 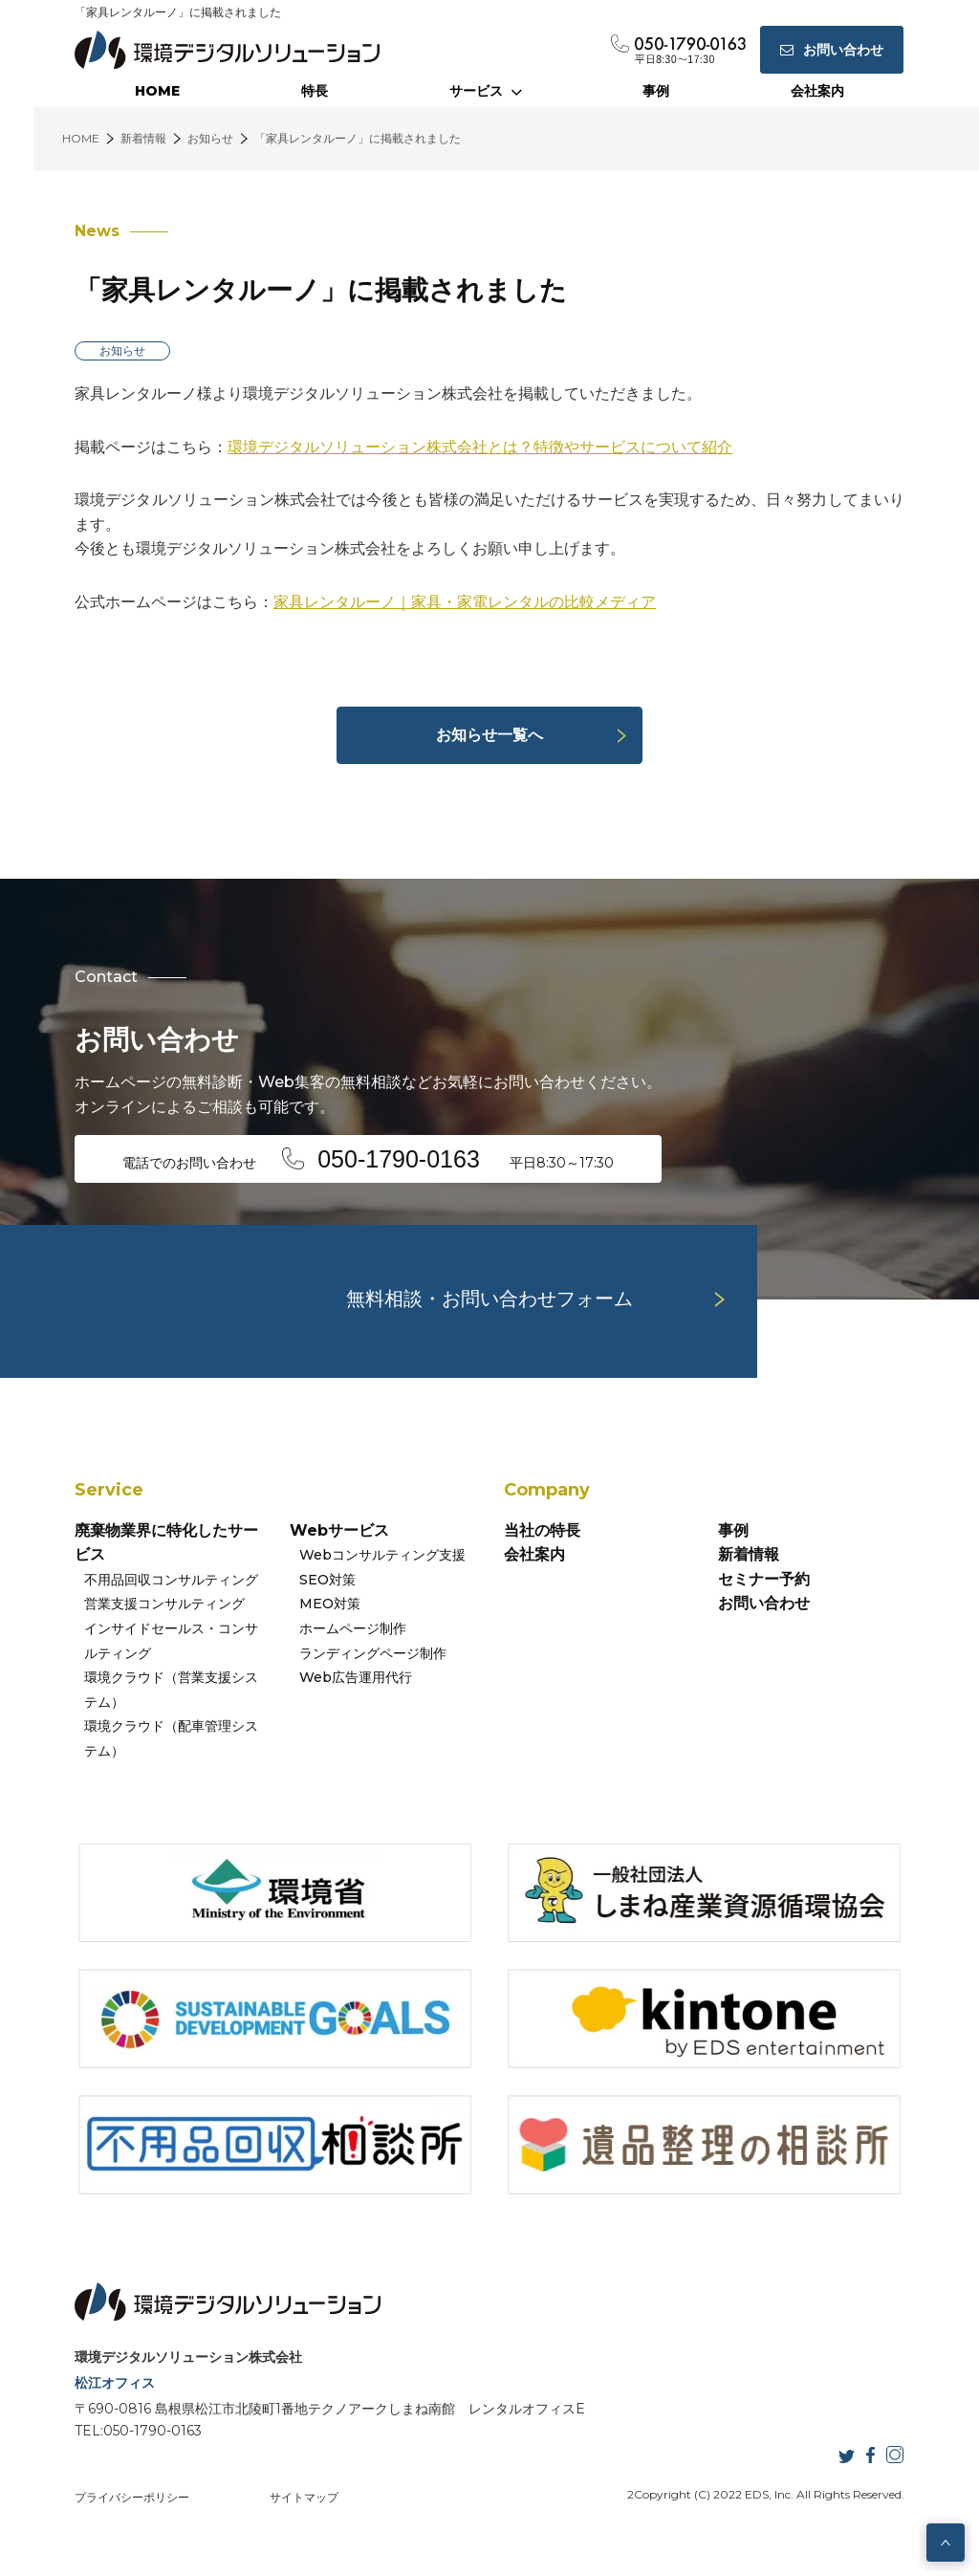 What do you see at coordinates (157, 90) in the screenshot?
I see `HOME` at bounding box center [157, 90].